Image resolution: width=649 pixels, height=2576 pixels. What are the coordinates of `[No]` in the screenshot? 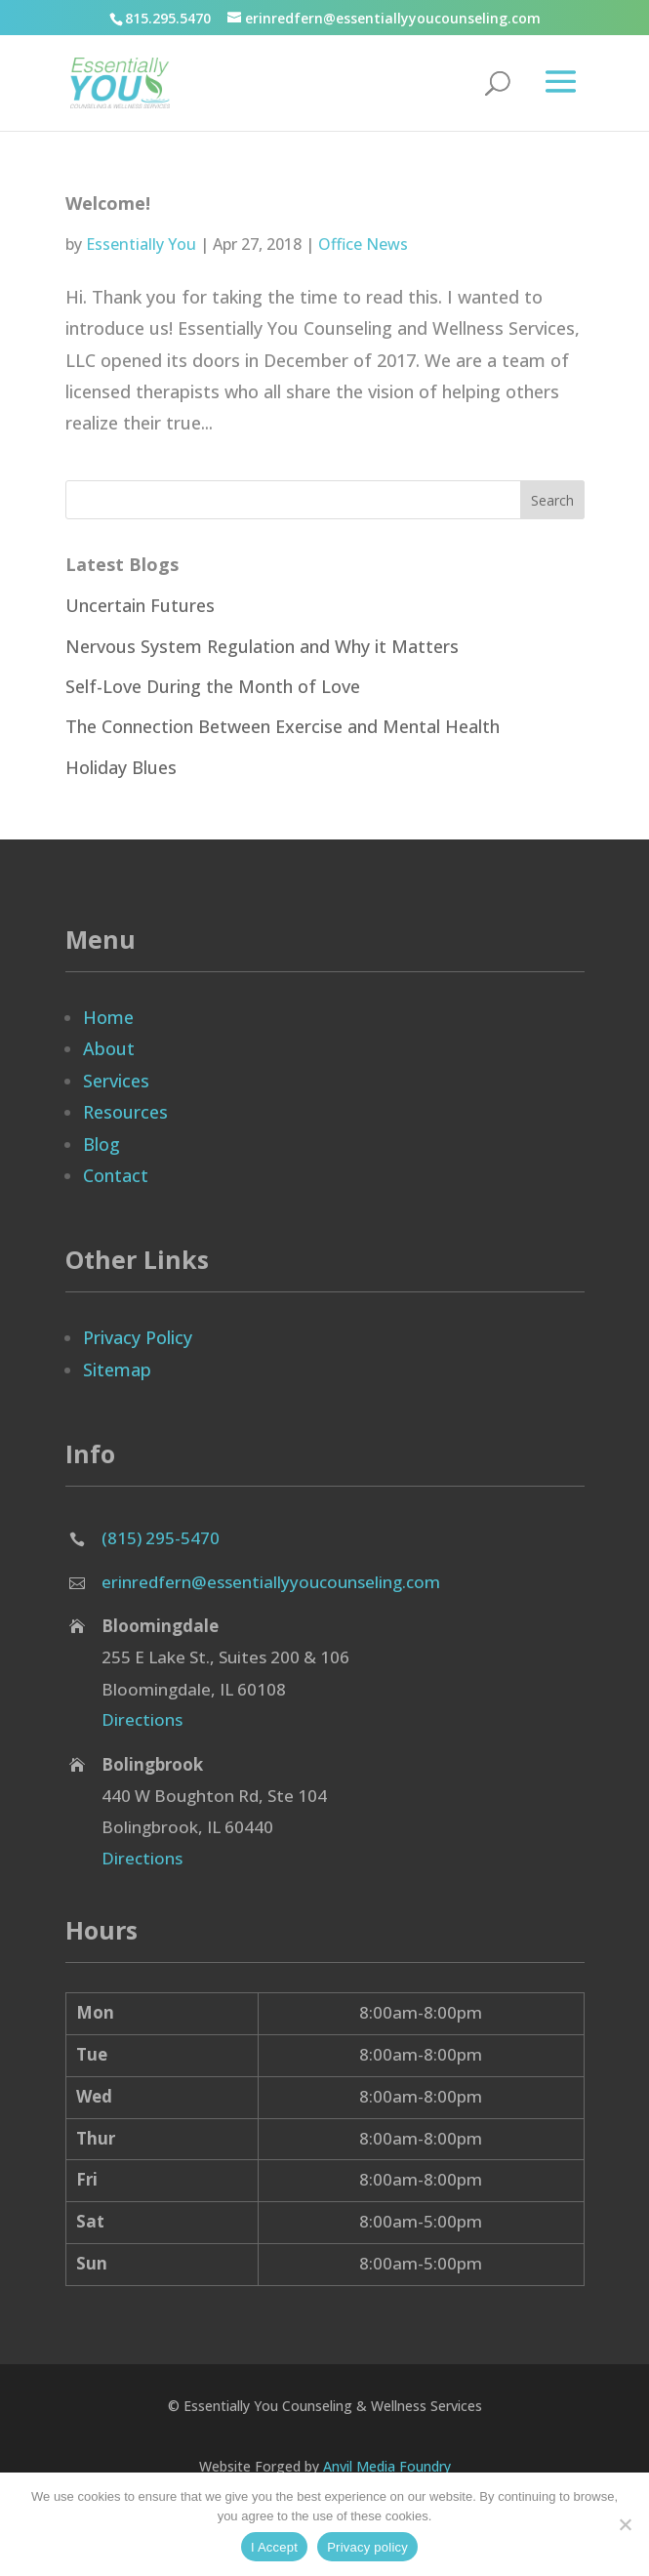 It's located at (624, 2524).